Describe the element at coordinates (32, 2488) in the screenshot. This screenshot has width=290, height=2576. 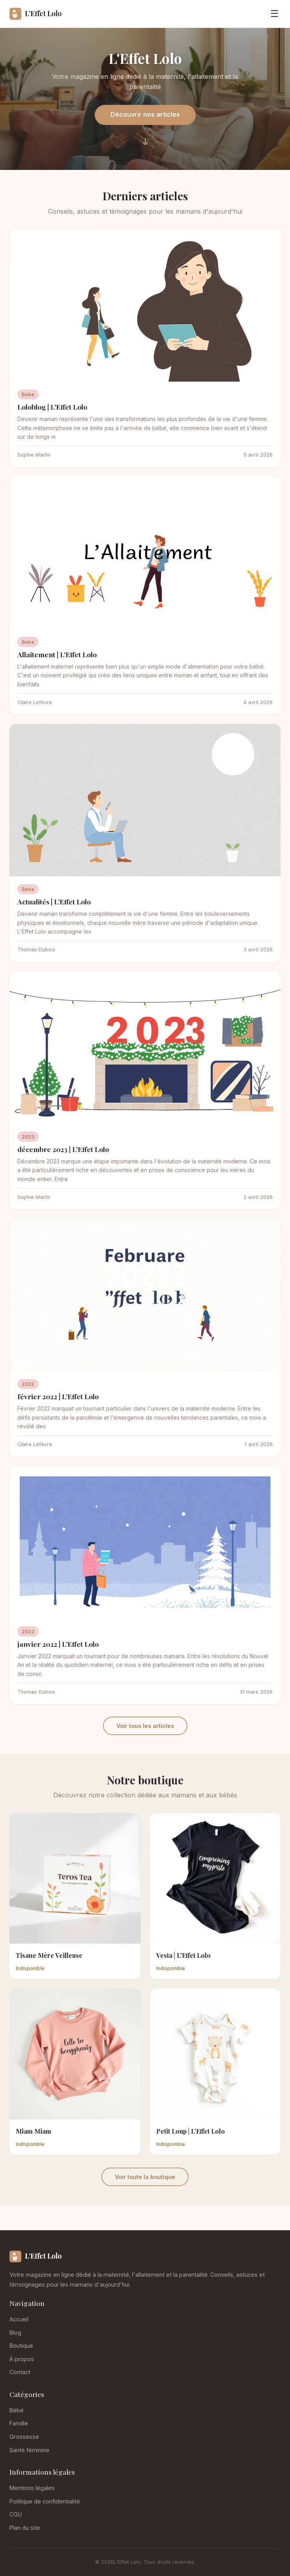
I see `Mentions légales` at that location.